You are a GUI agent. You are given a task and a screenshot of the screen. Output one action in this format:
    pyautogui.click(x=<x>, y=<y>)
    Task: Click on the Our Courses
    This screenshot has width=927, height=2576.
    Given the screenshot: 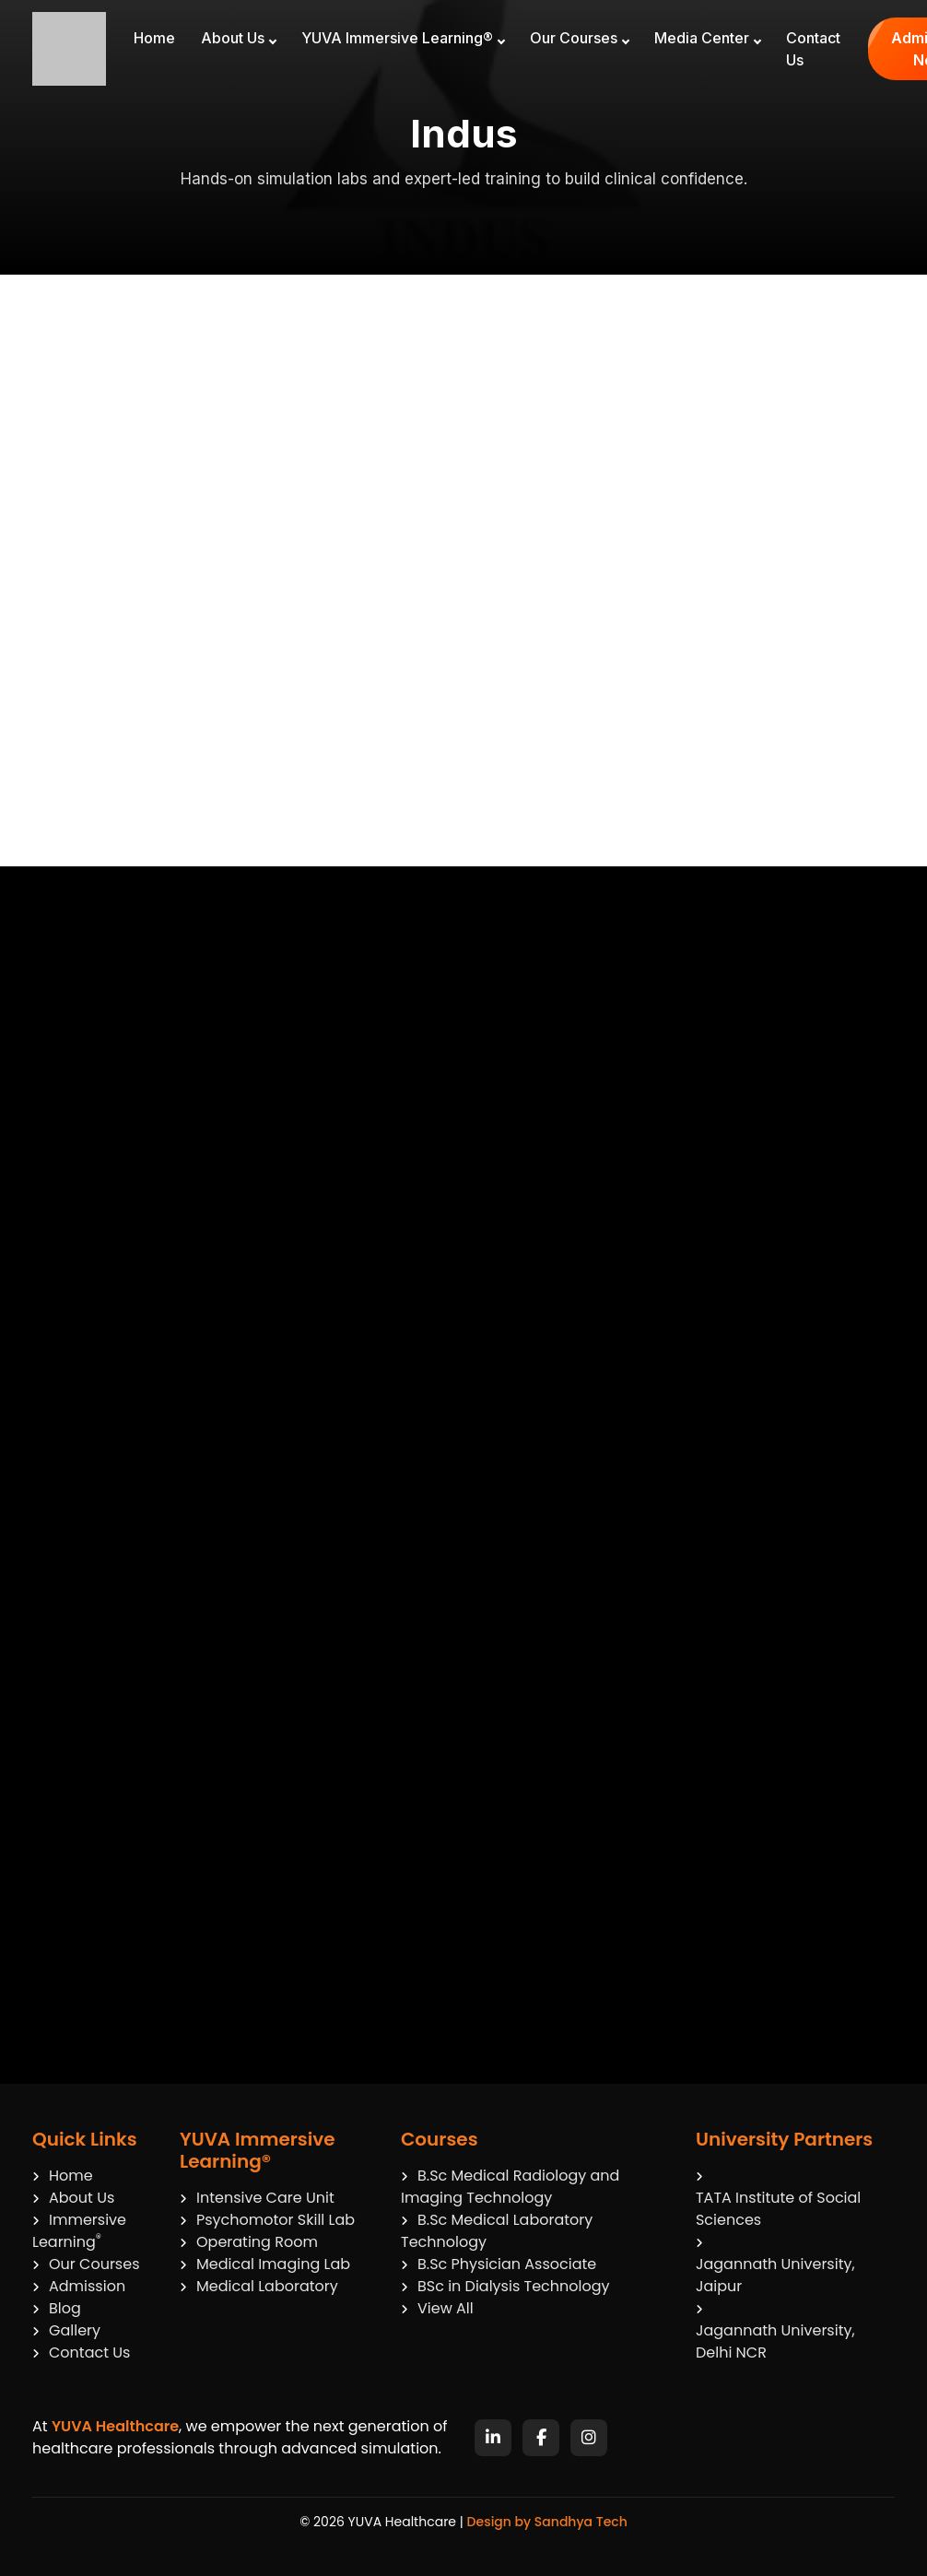 What is the action you would take?
    pyautogui.click(x=579, y=38)
    